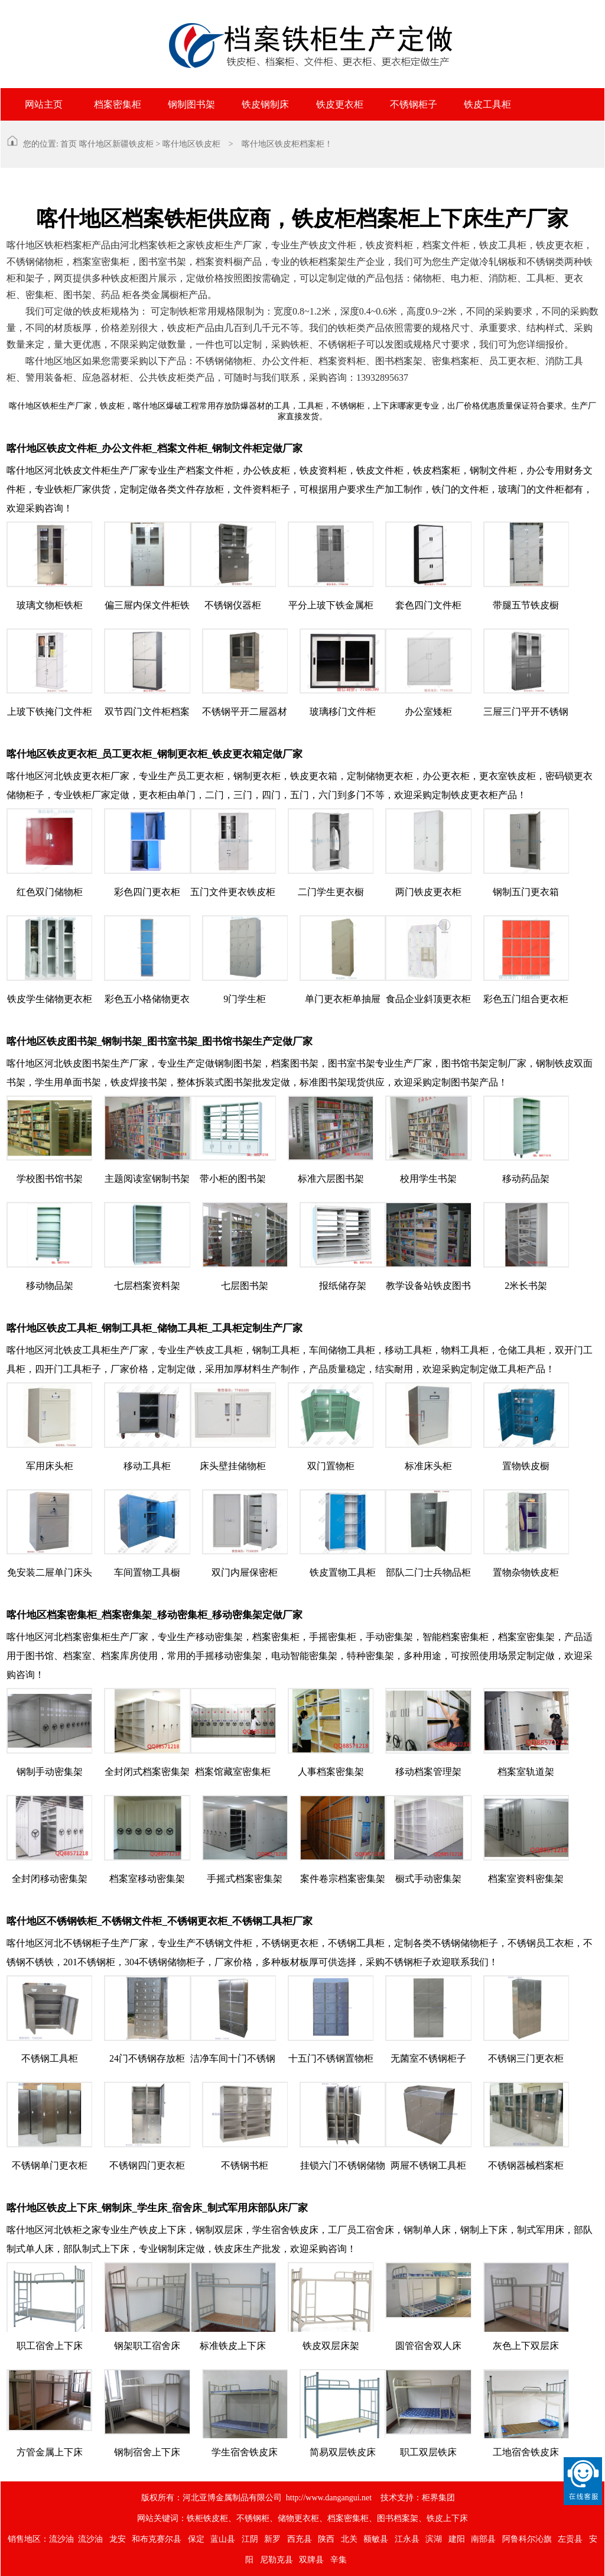 This screenshot has height=2576, width=605. Describe the element at coordinates (338, 2559) in the screenshot. I see `辛集` at that location.